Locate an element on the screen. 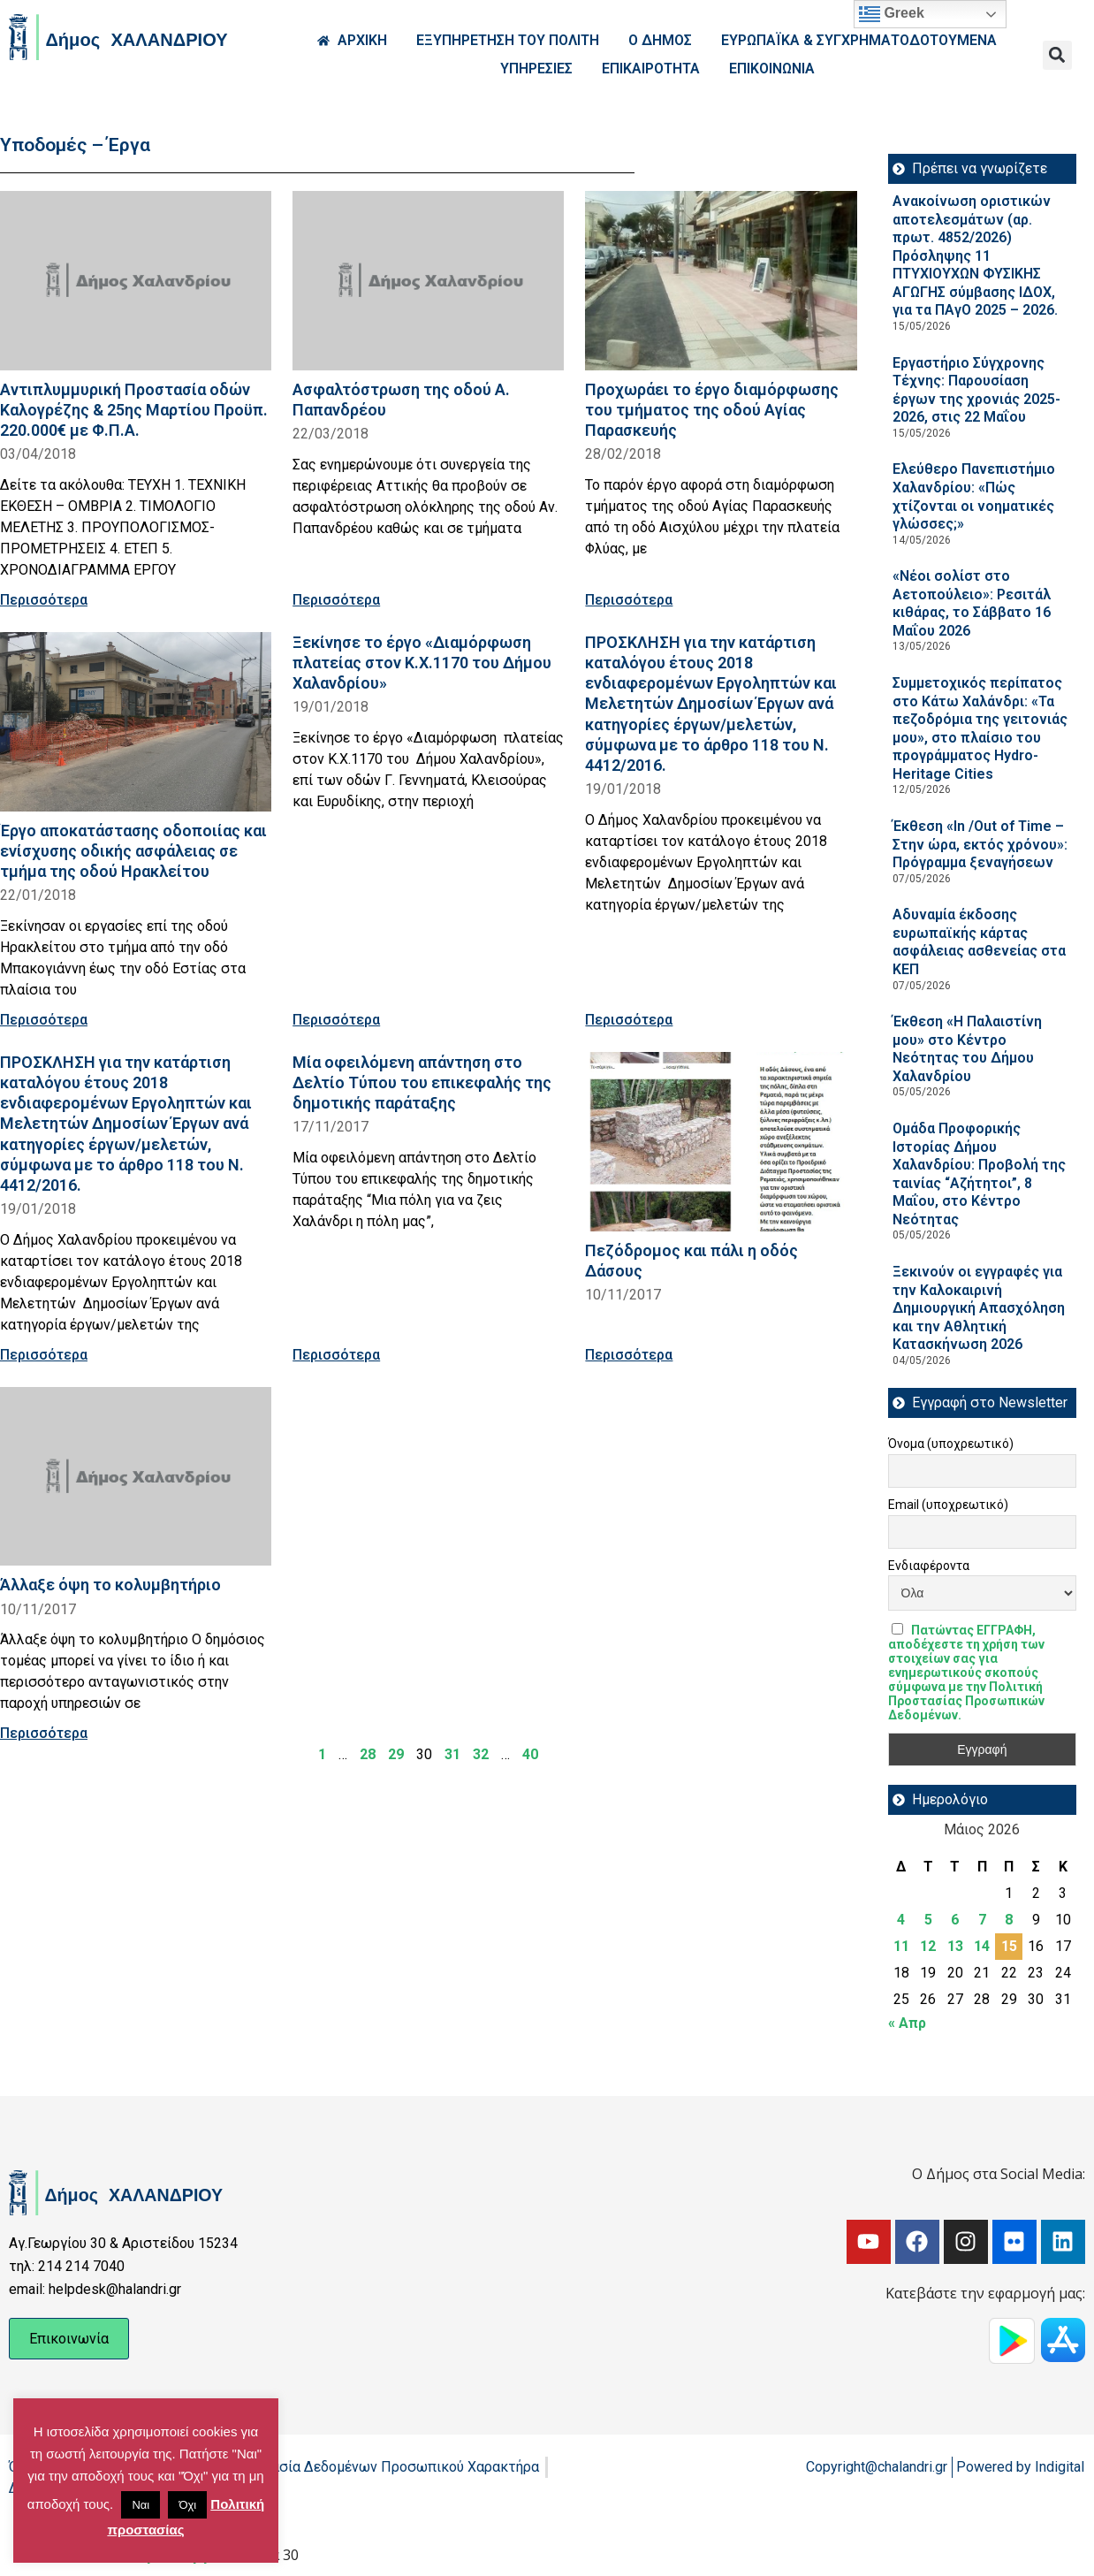 Image resolution: width=1094 pixels, height=2576 pixels. 29 is located at coordinates (396, 1754).